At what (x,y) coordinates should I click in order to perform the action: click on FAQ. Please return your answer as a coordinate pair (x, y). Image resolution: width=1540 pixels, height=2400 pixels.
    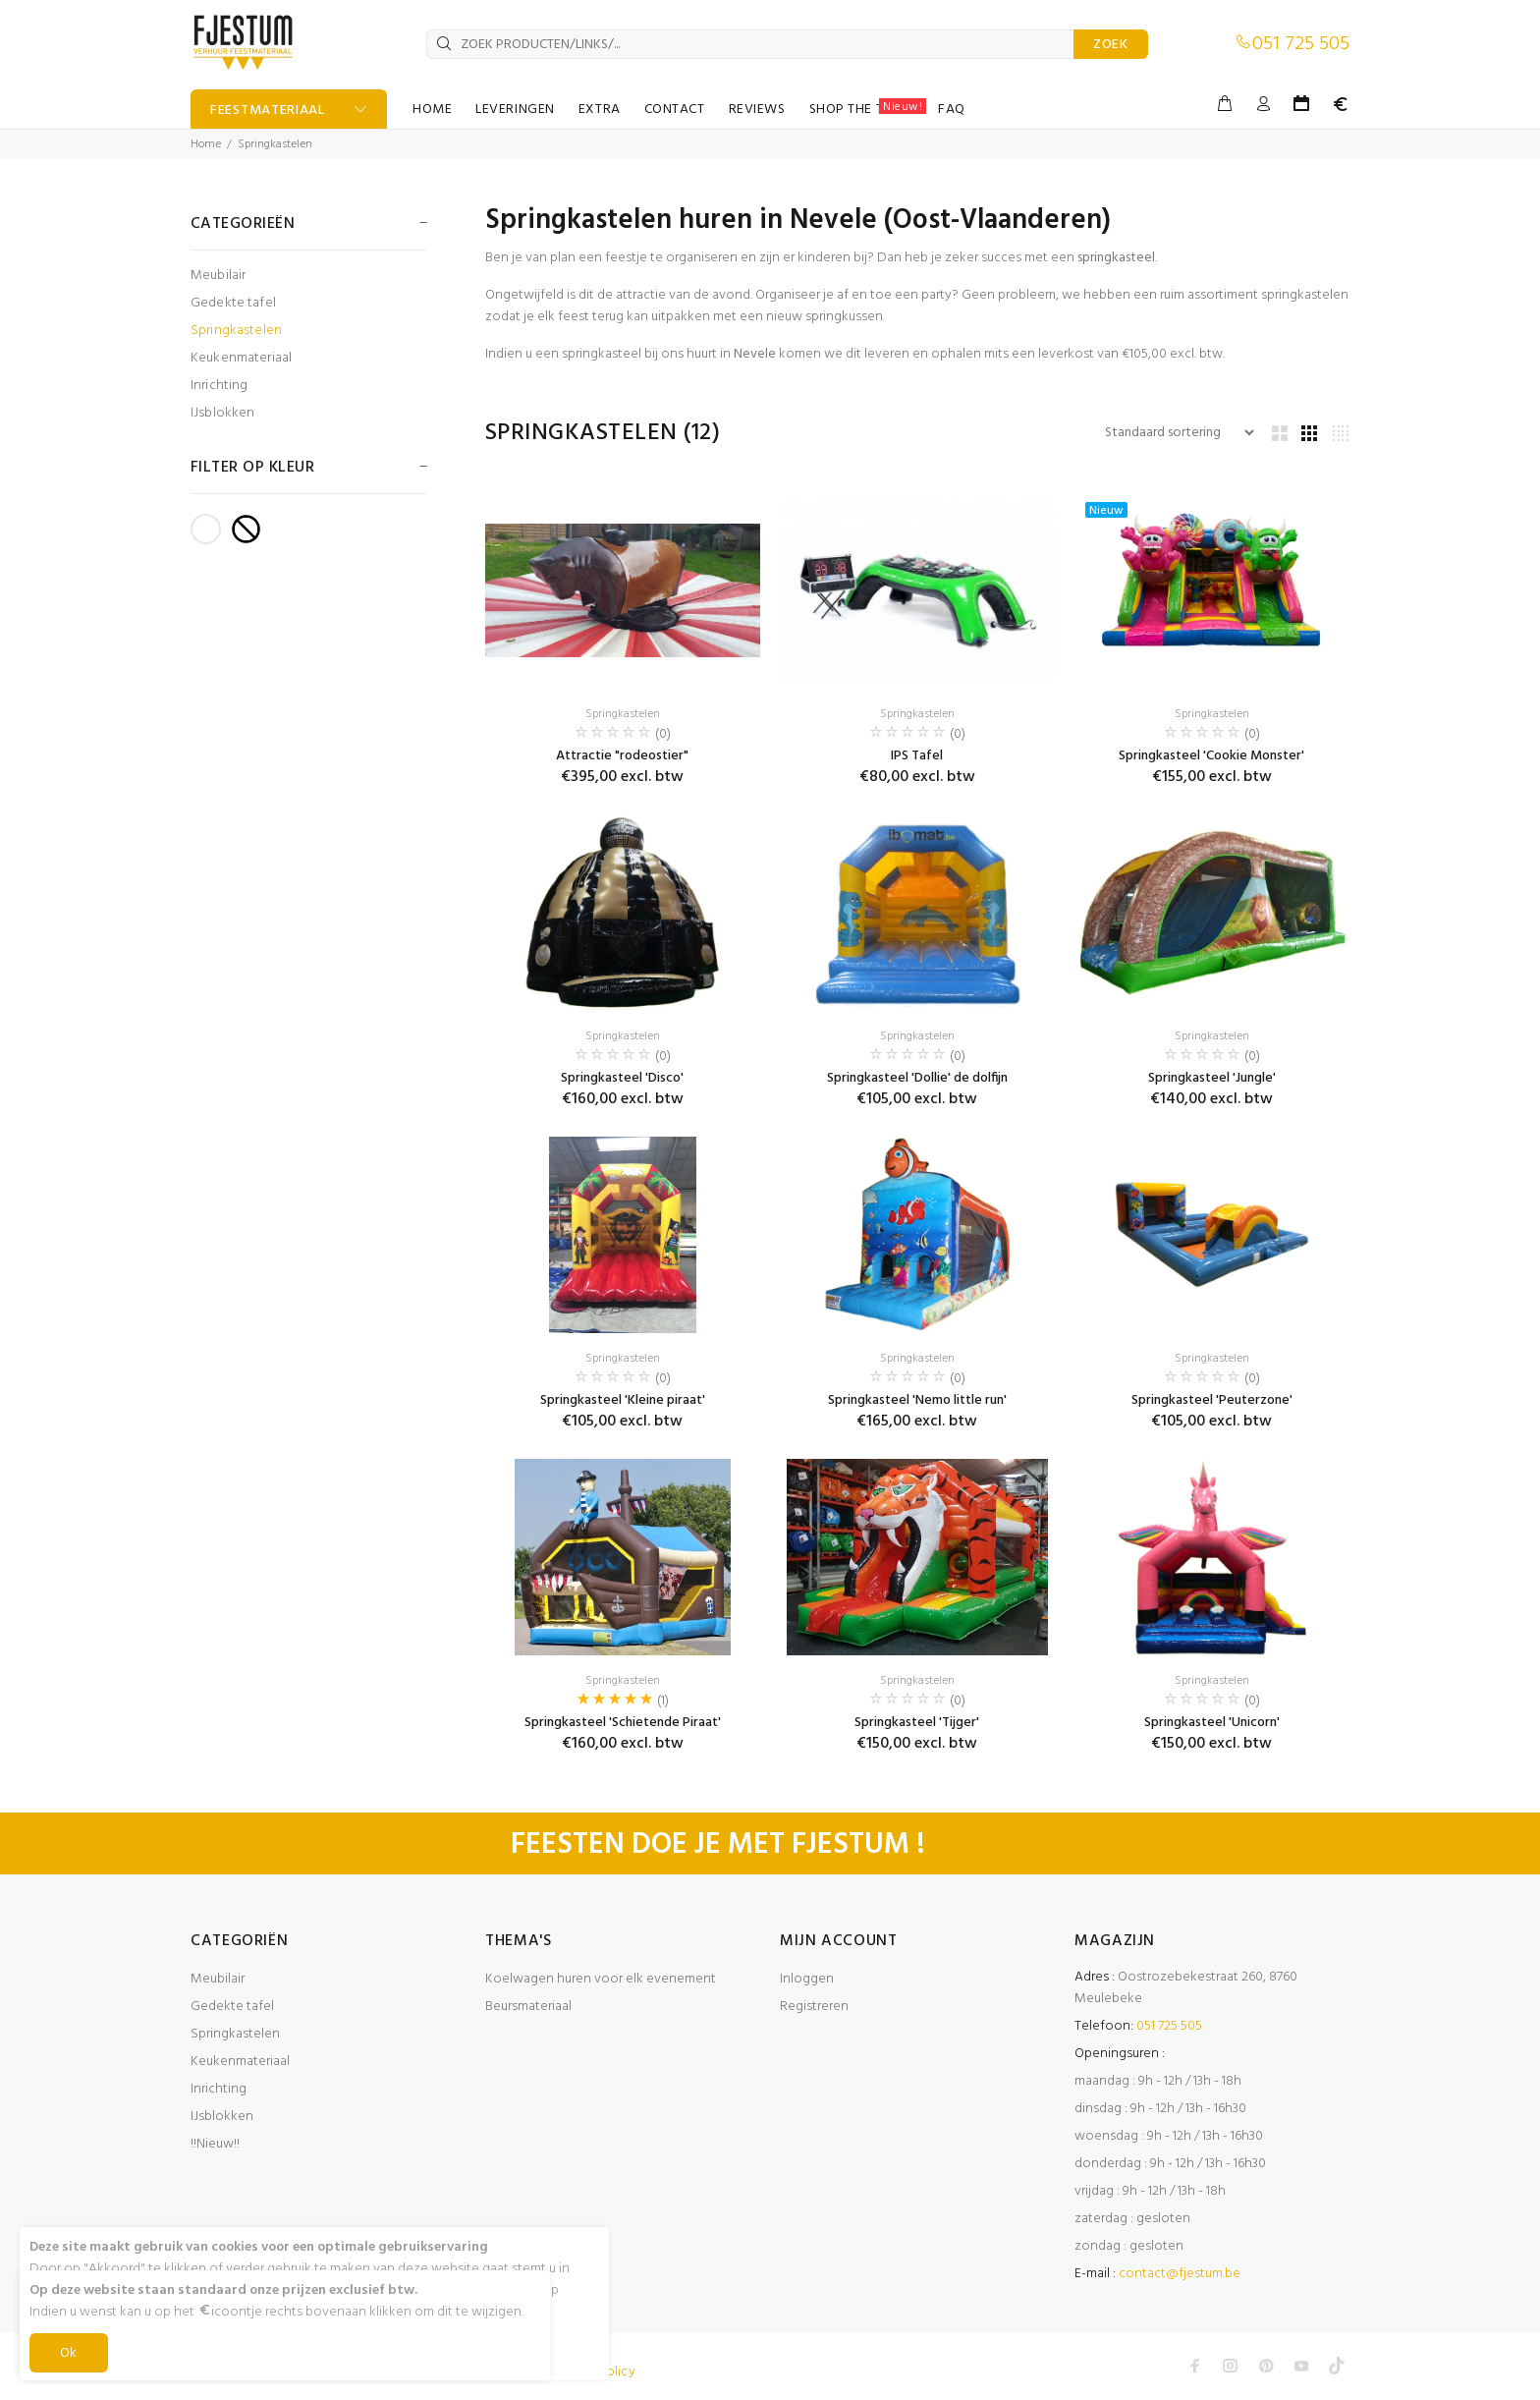
    Looking at the image, I should click on (951, 109).